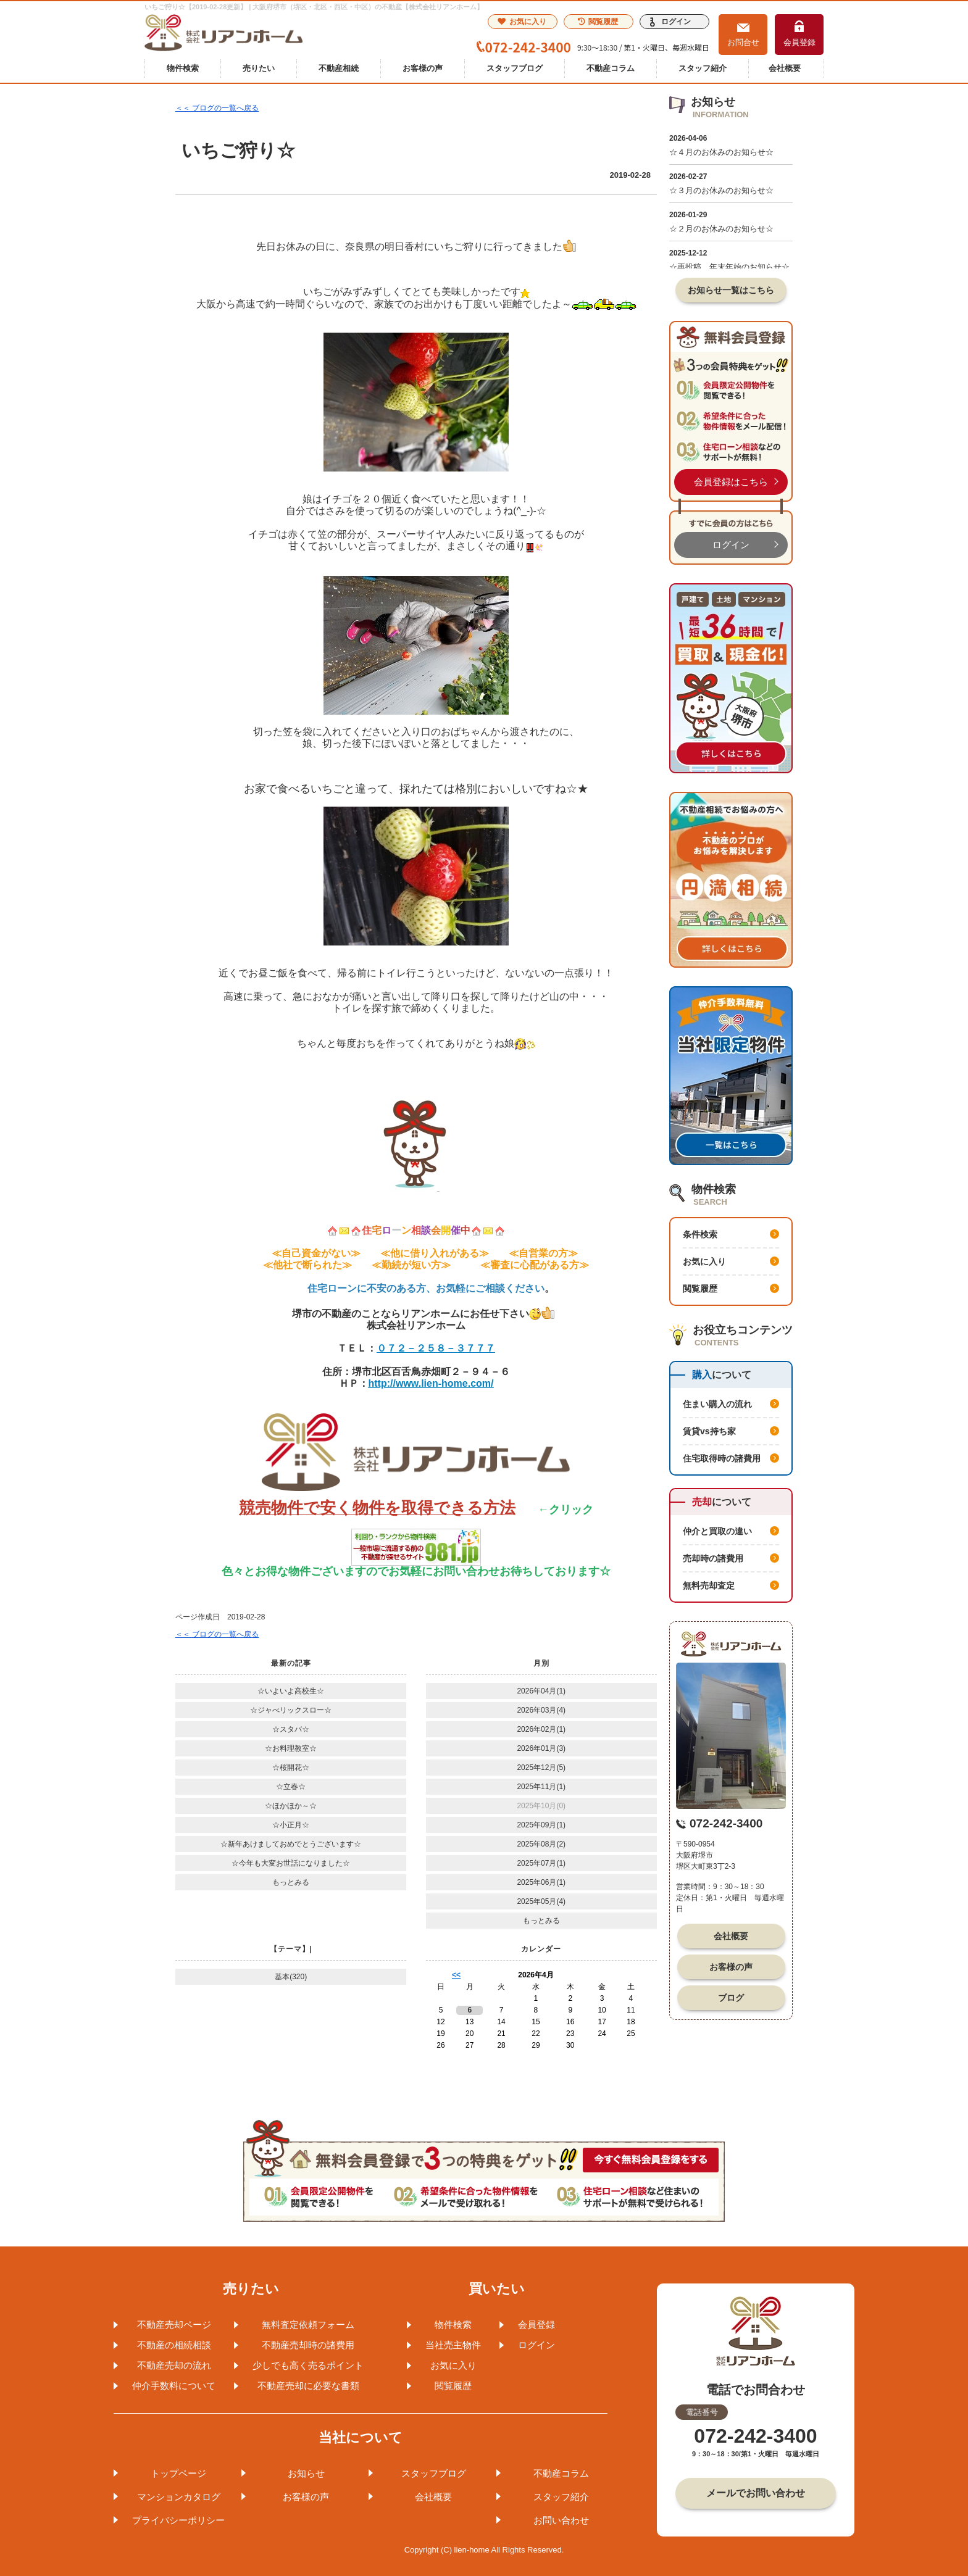  I want to click on <<, so click(456, 1975).